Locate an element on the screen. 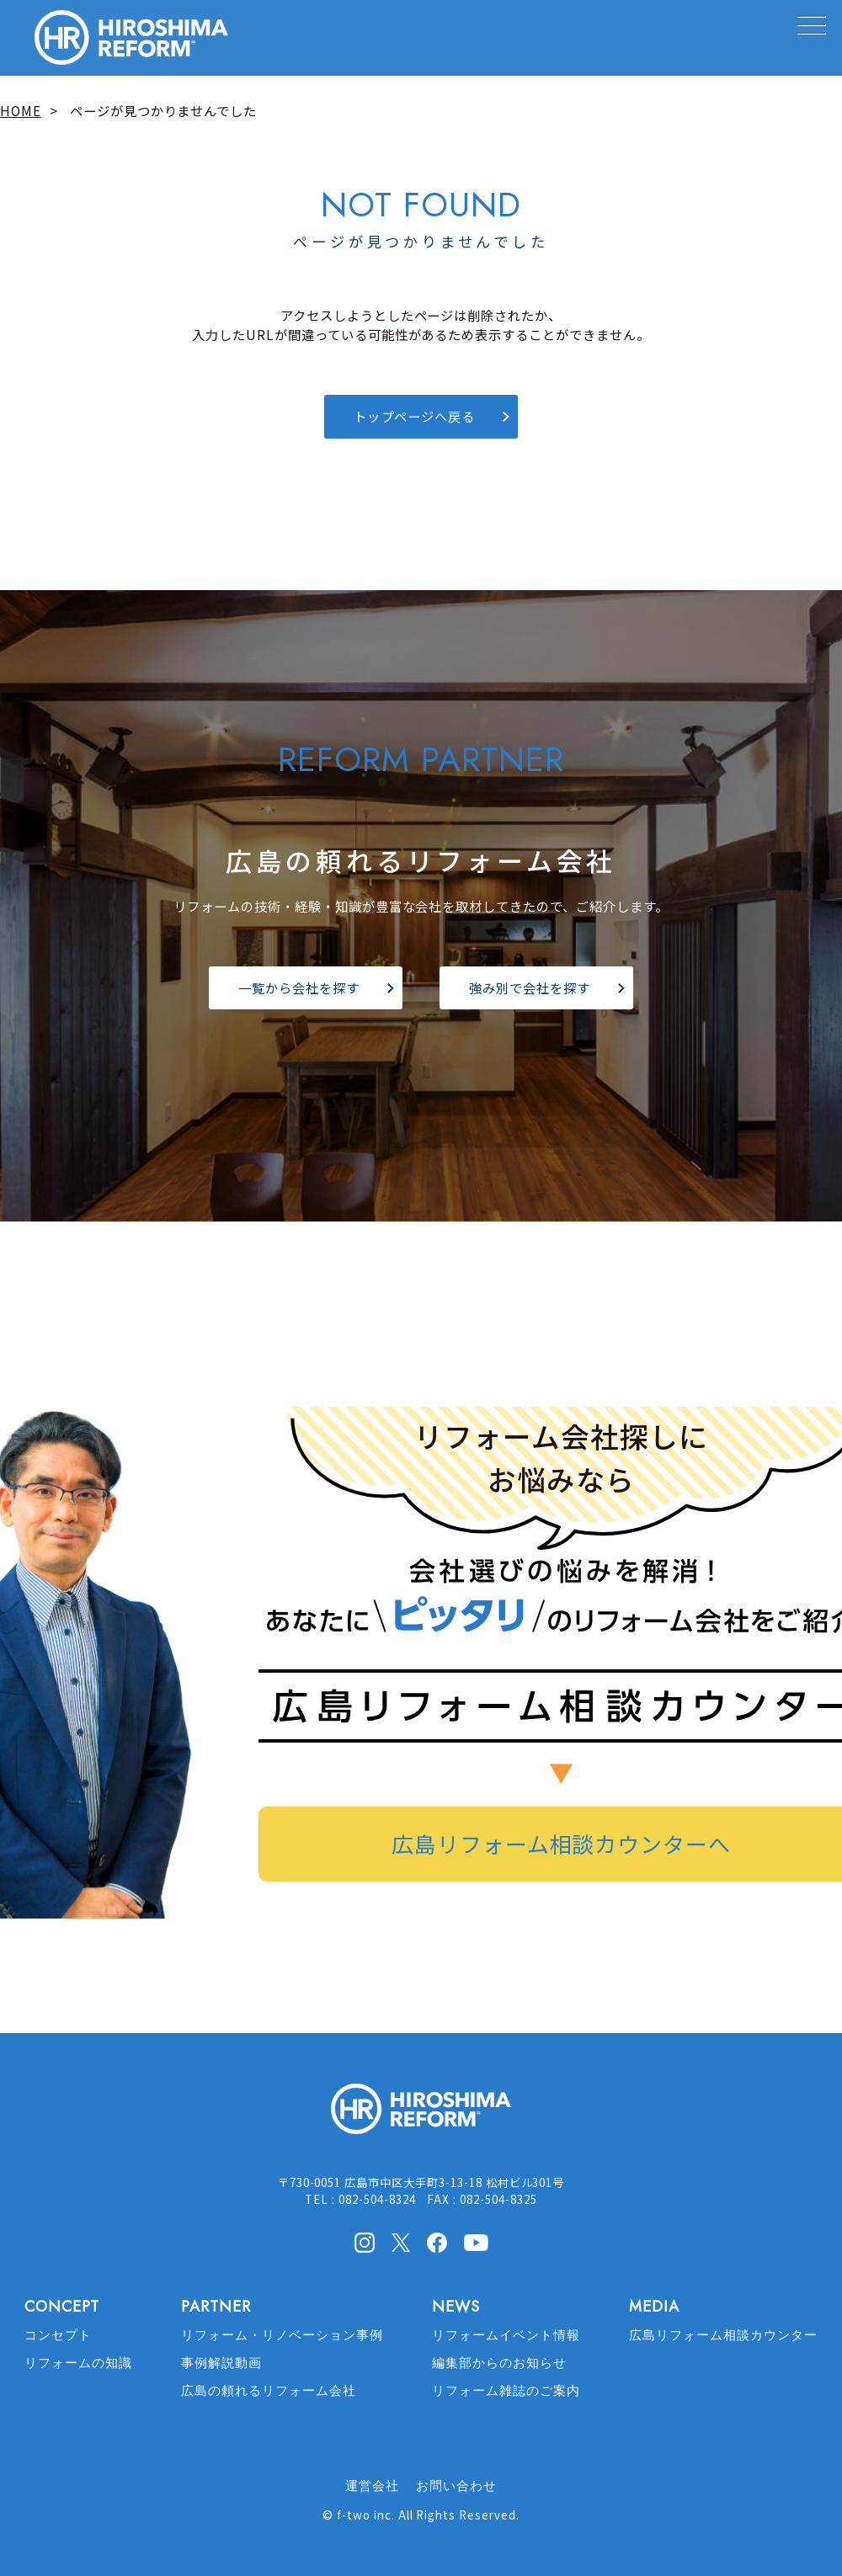 Image resolution: width=842 pixels, height=2576 pixels. 広島の頼れるリフォーム会社 is located at coordinates (268, 2391).